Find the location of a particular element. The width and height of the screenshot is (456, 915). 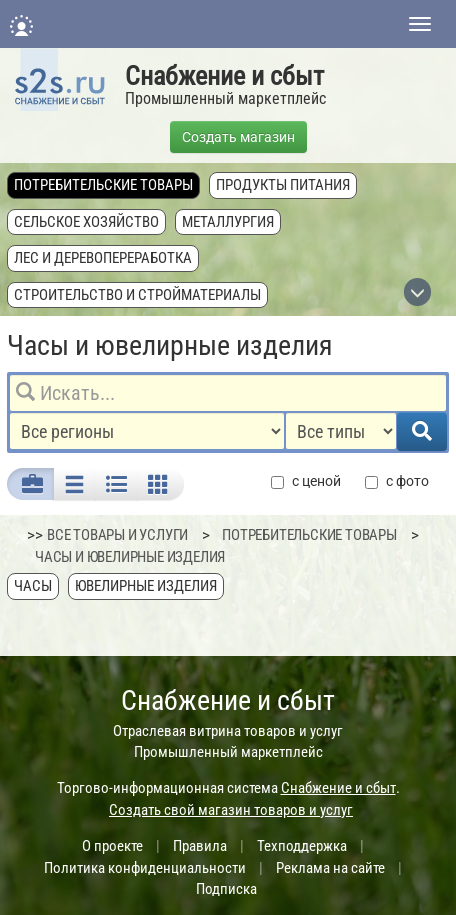

с ценой is located at coordinates (306, 481).